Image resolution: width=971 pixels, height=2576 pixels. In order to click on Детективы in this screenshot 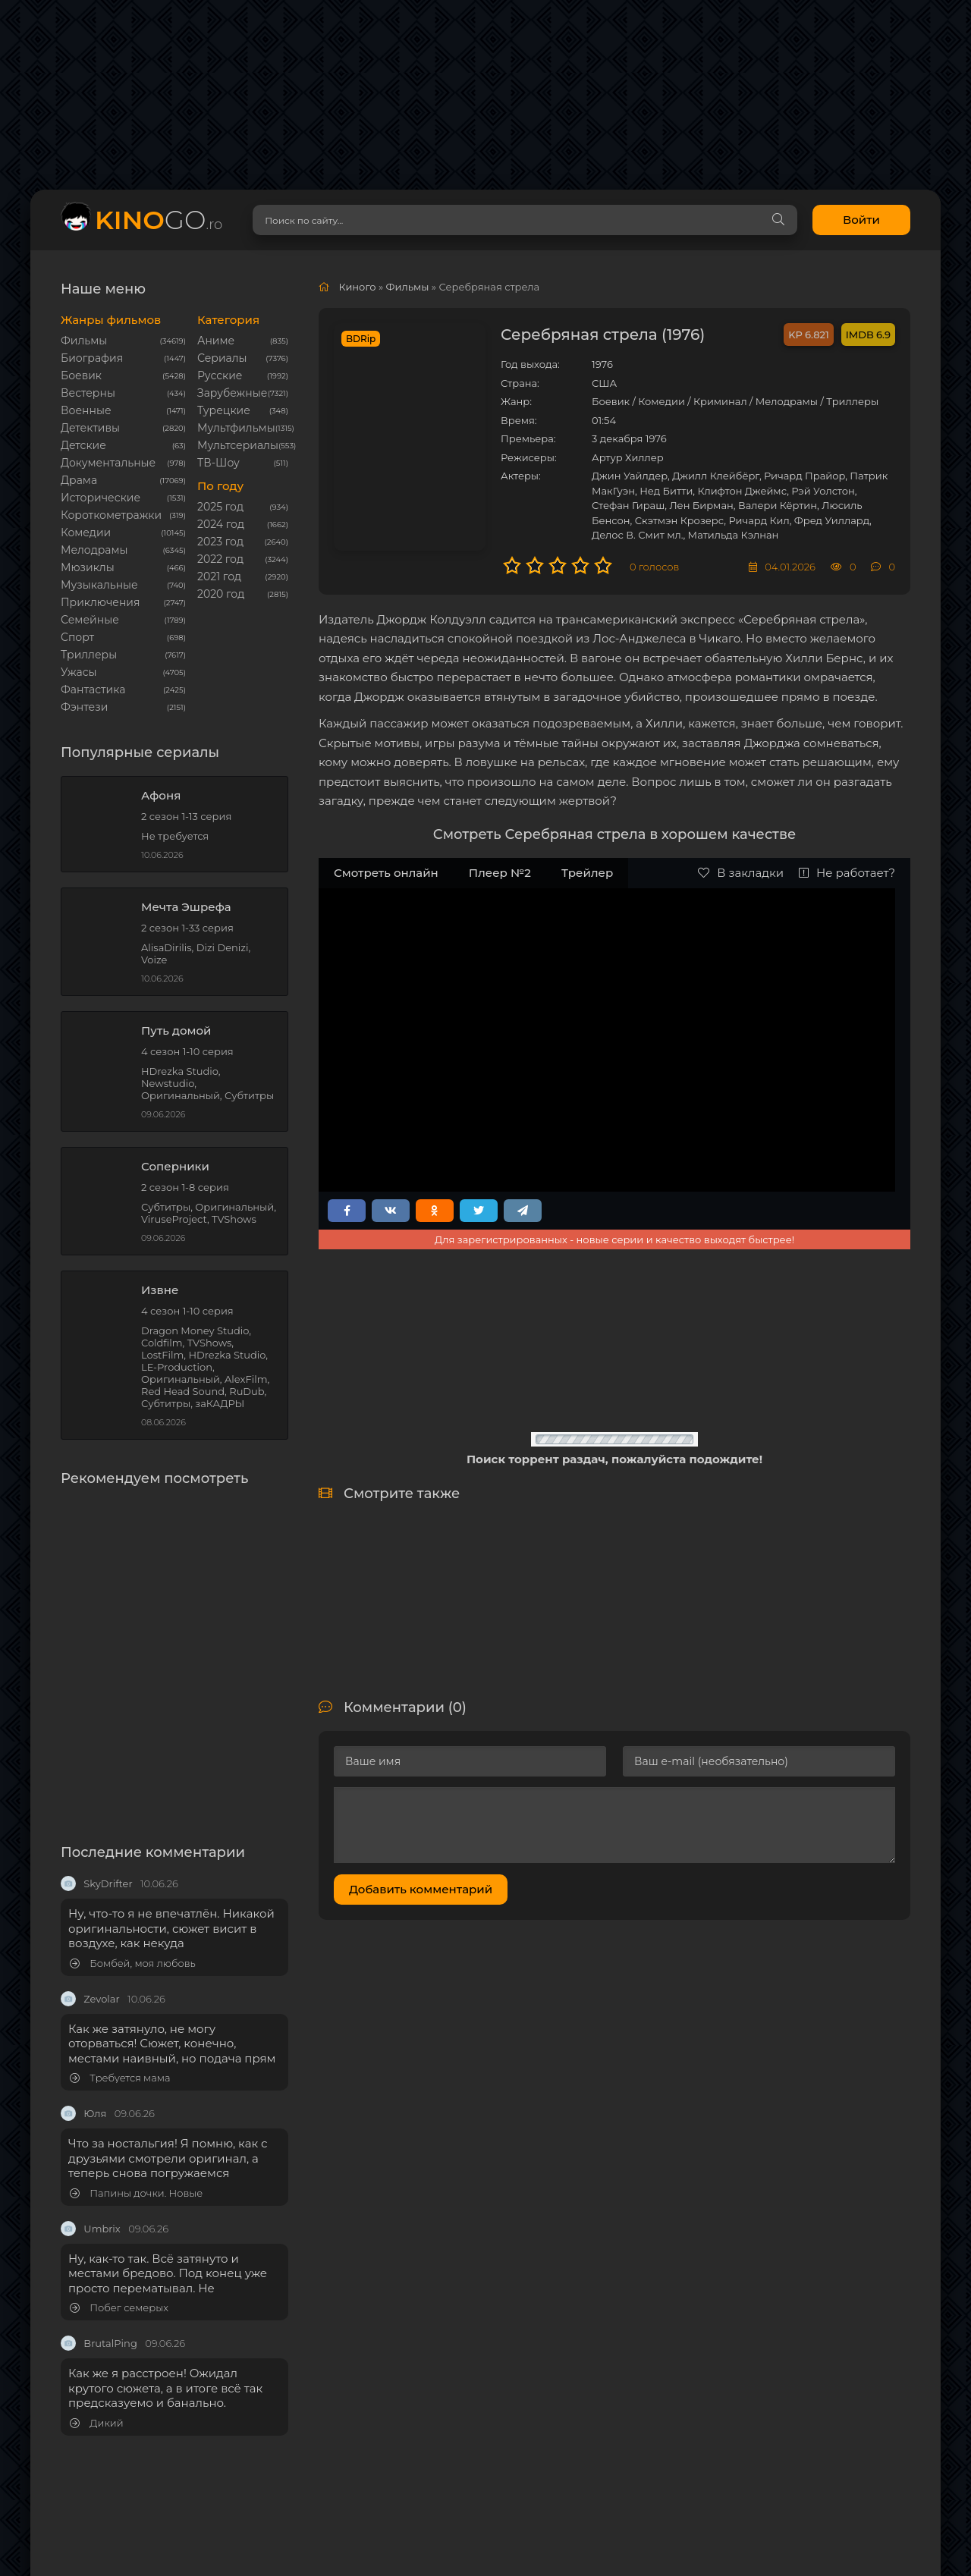, I will do `click(90, 428)`.